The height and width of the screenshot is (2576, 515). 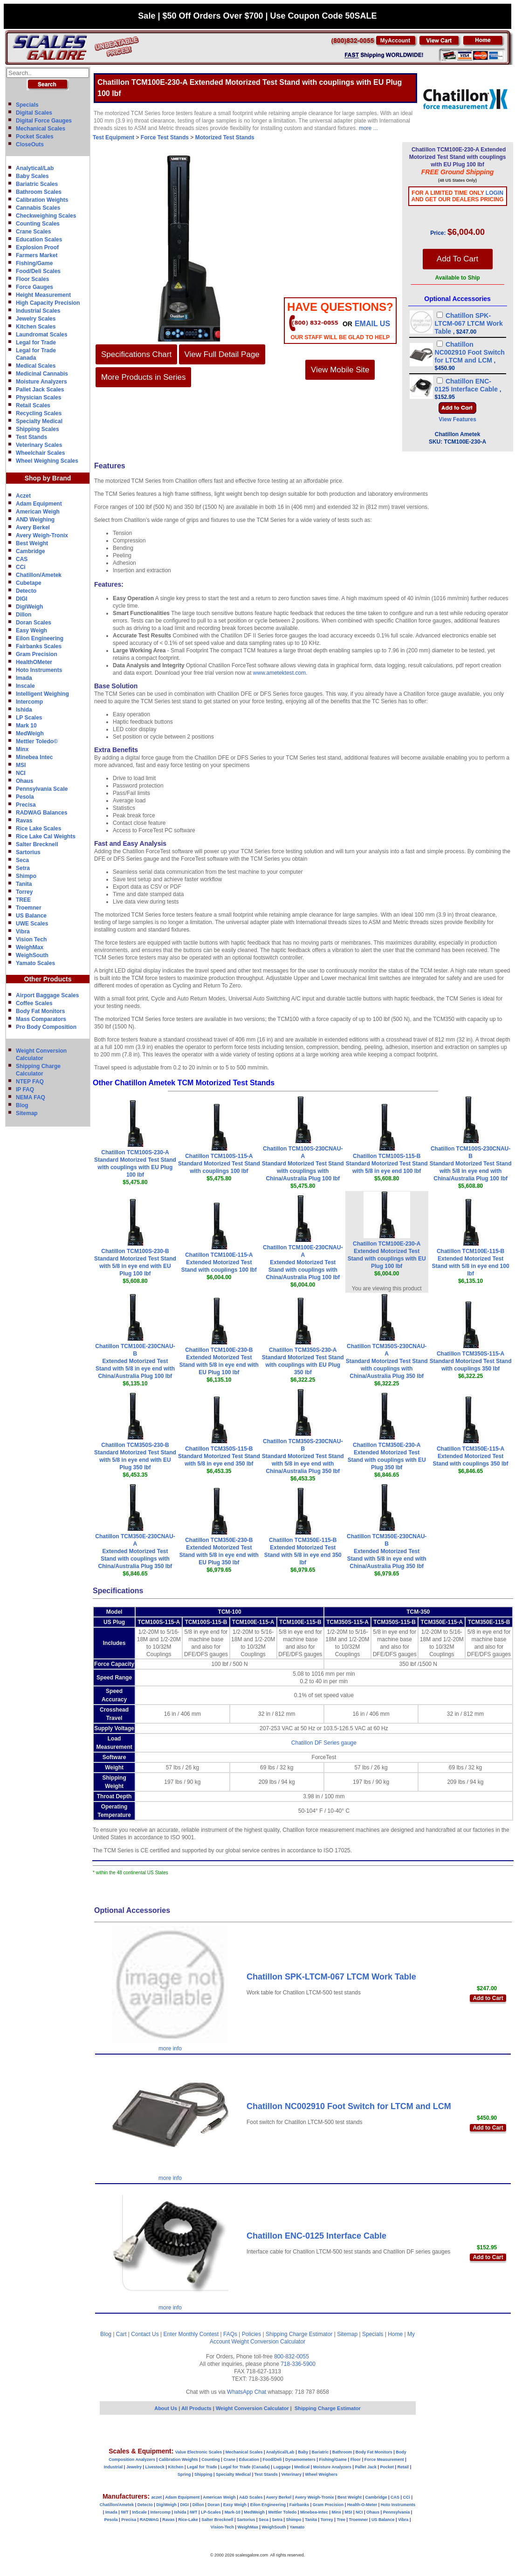 What do you see at coordinates (25, 1089) in the screenshot?
I see `IP FAQ` at bounding box center [25, 1089].